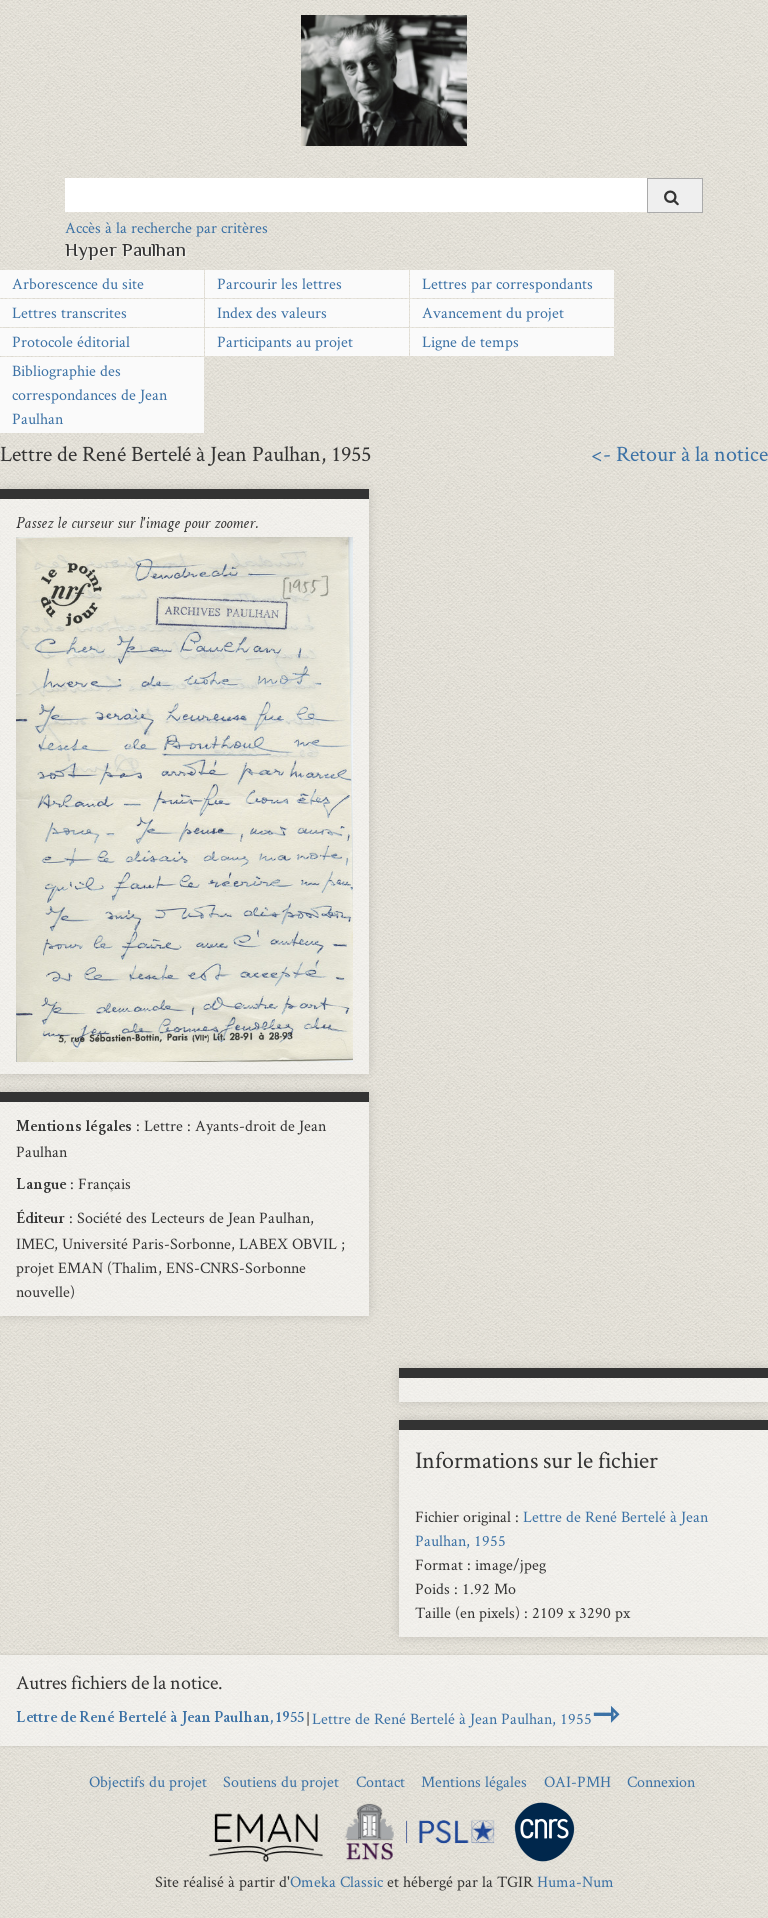 The height and width of the screenshot is (1918, 768). Describe the element at coordinates (493, 312) in the screenshot. I see `Avancement du projet` at that location.